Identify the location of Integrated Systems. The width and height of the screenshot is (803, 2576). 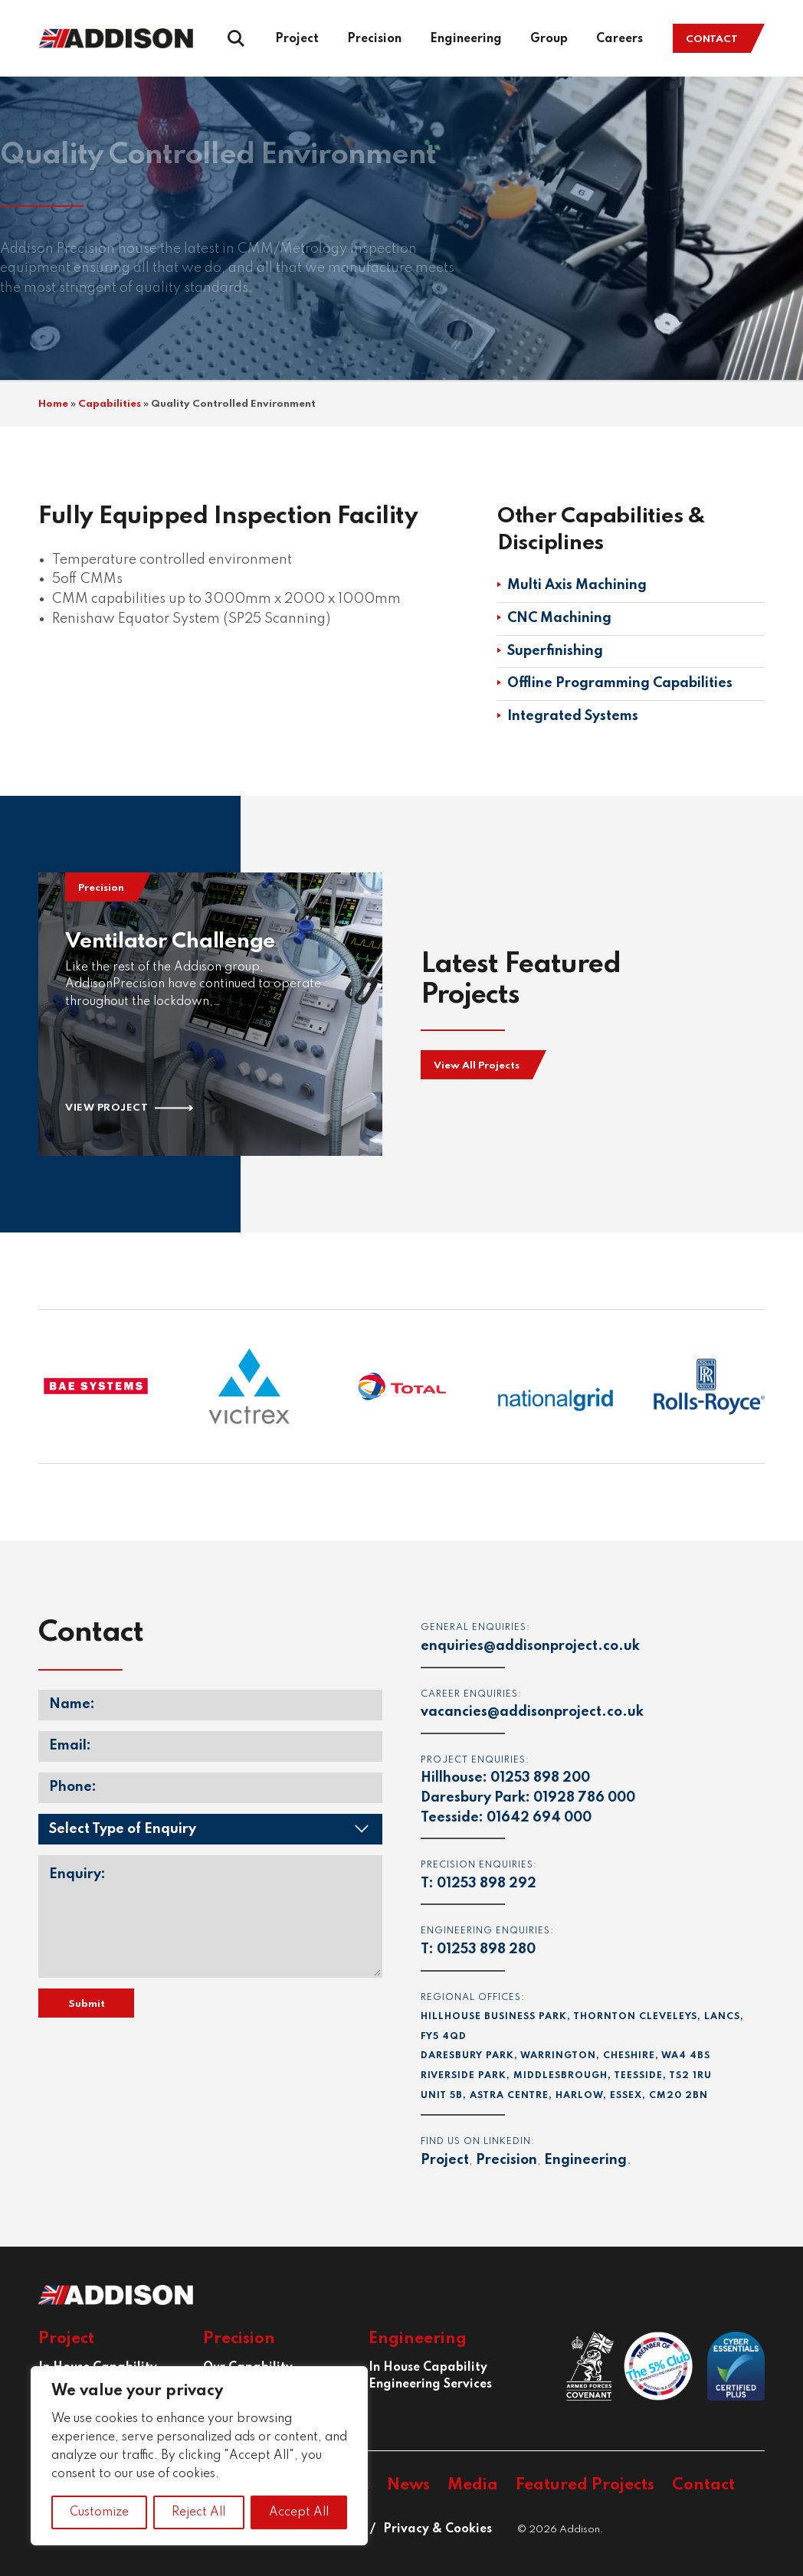
(572, 716).